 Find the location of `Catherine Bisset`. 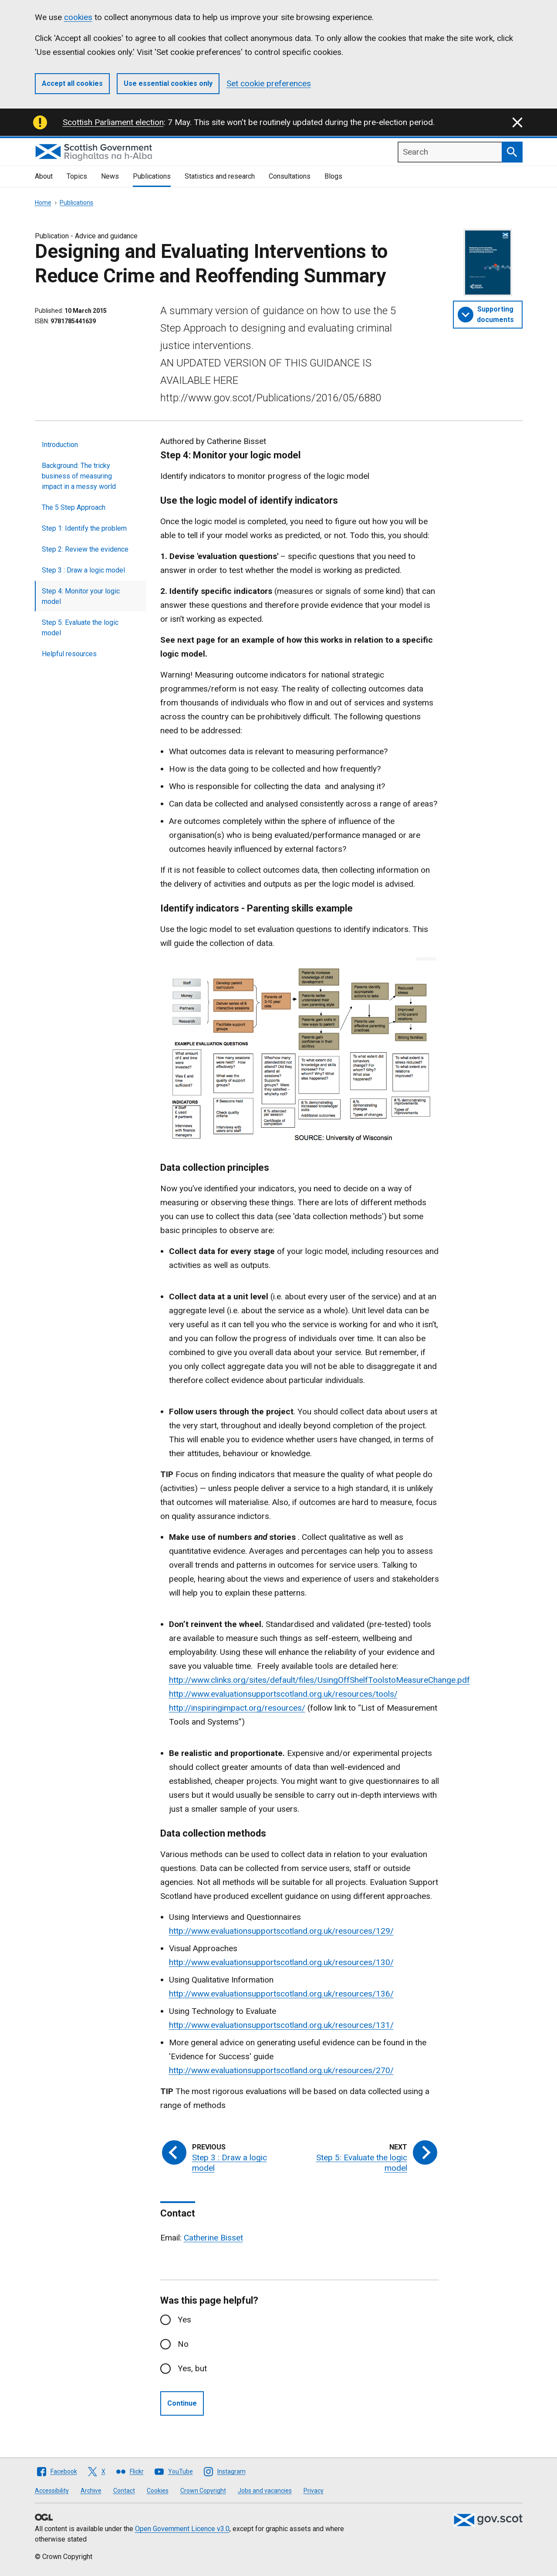

Catherine Bisset is located at coordinates (213, 2238).